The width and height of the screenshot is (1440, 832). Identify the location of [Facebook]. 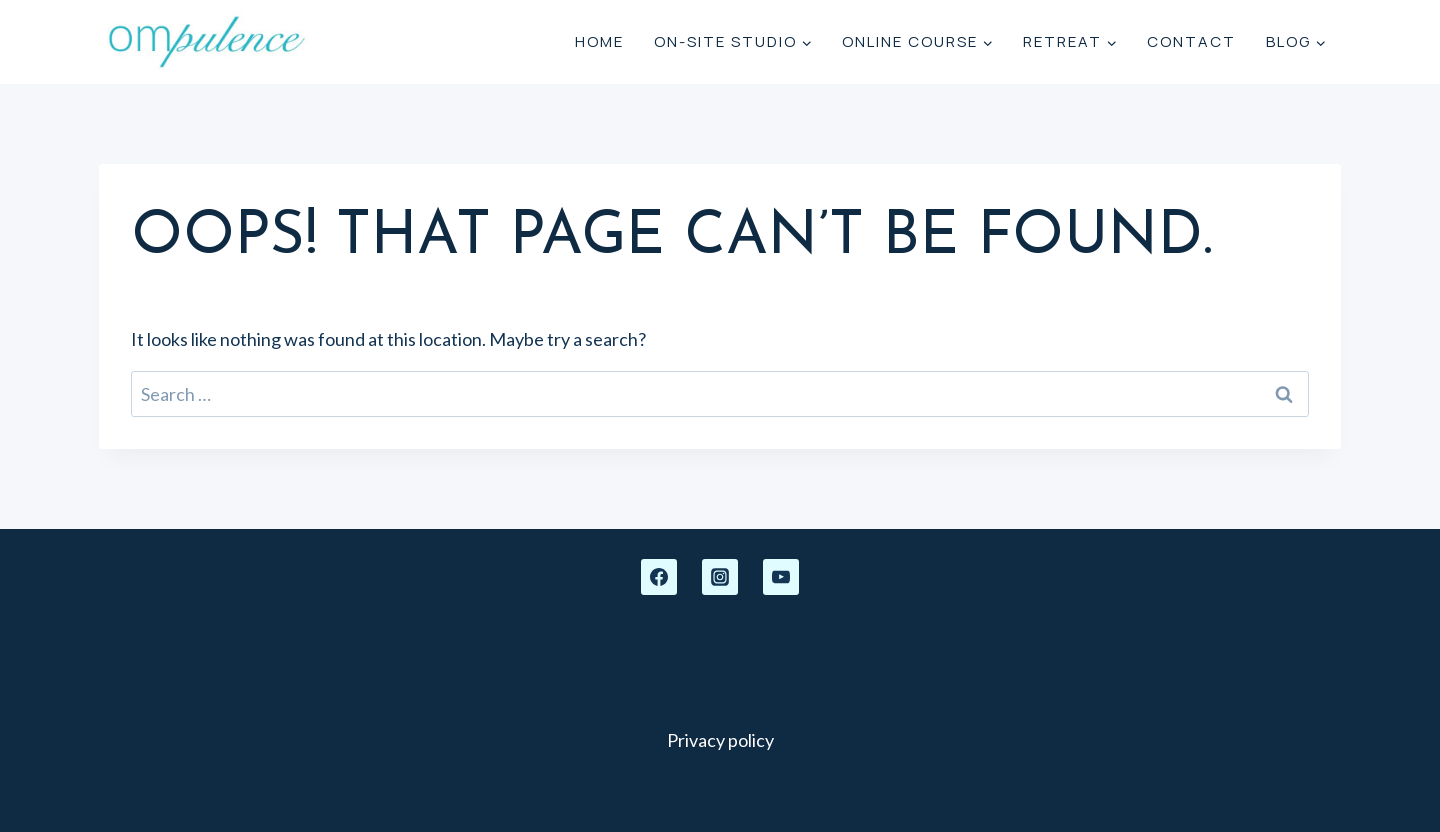
(659, 577).